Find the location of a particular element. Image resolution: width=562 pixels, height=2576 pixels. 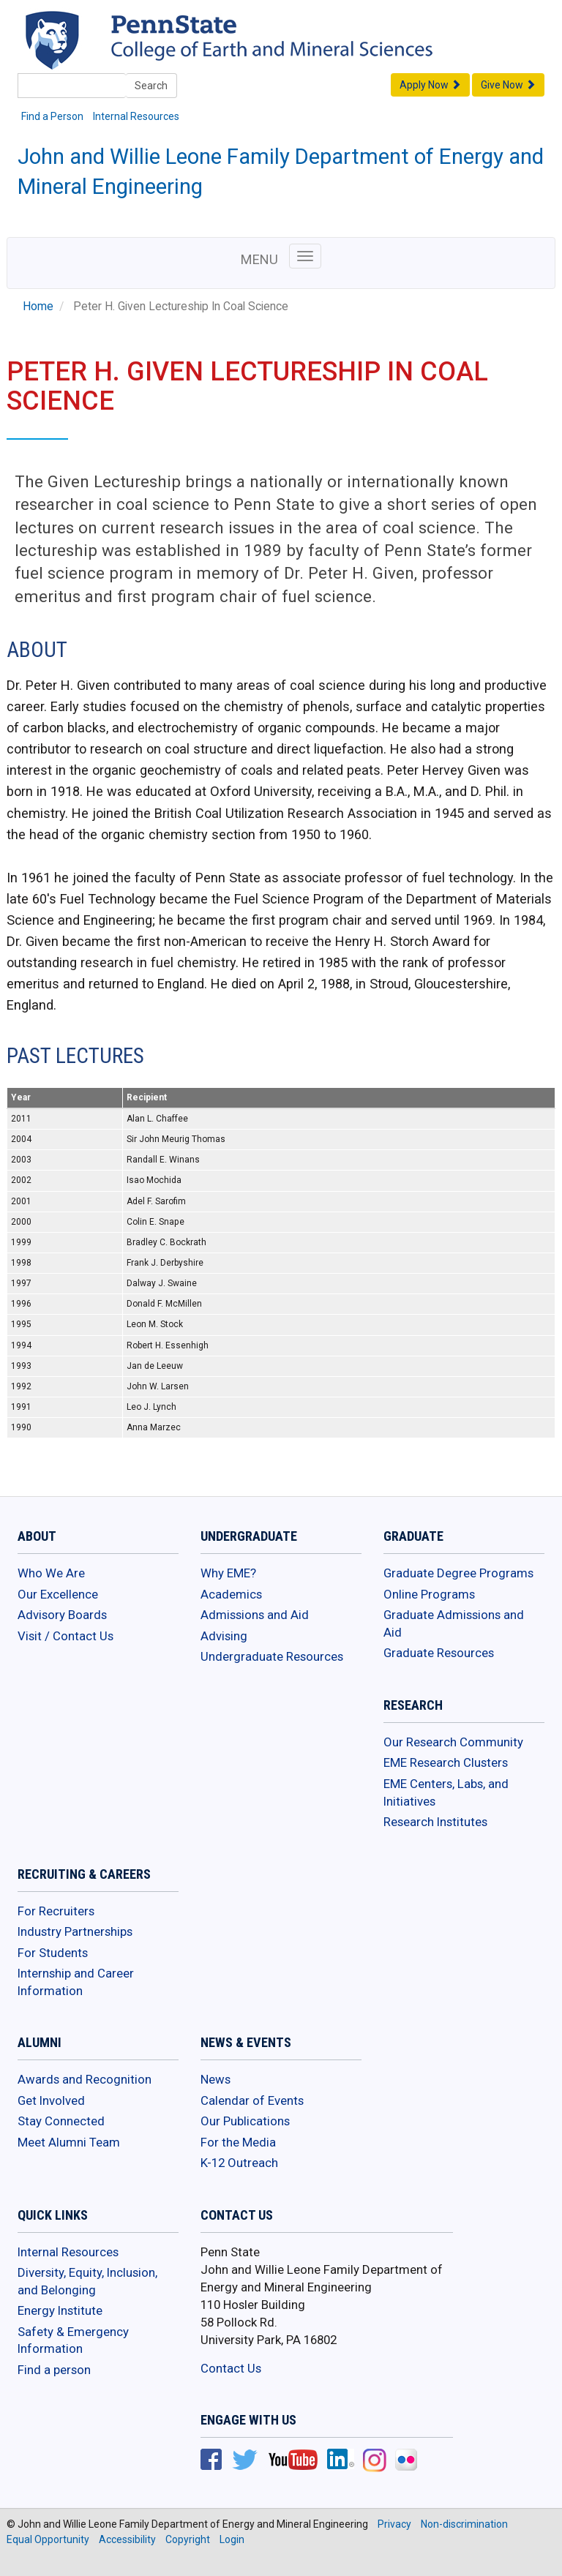

Advisory Boards is located at coordinates (62, 1614).